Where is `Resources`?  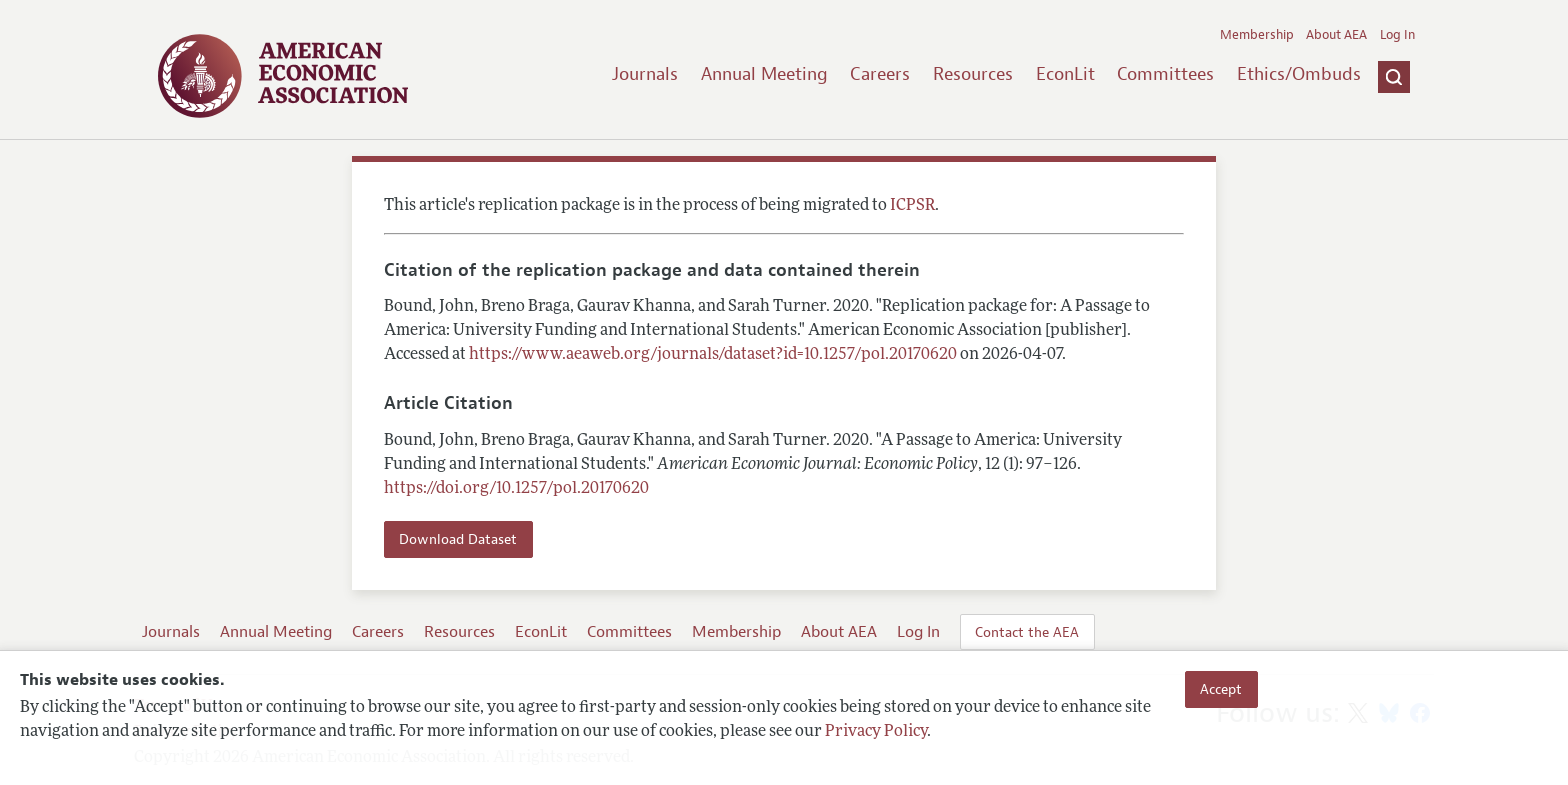 Resources is located at coordinates (973, 74).